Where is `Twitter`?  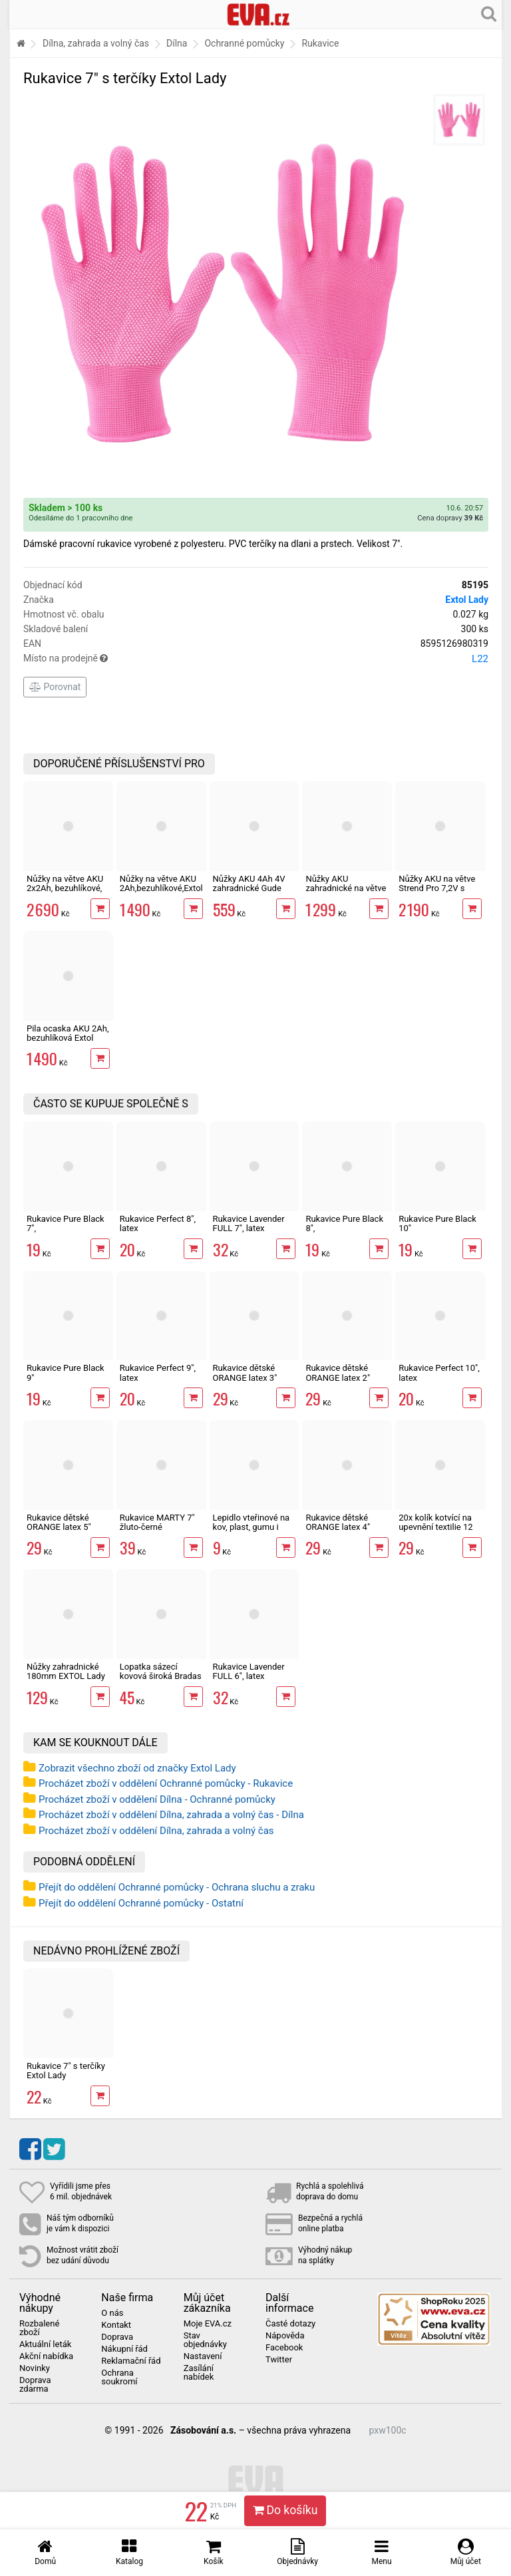
Twitter is located at coordinates (278, 2359).